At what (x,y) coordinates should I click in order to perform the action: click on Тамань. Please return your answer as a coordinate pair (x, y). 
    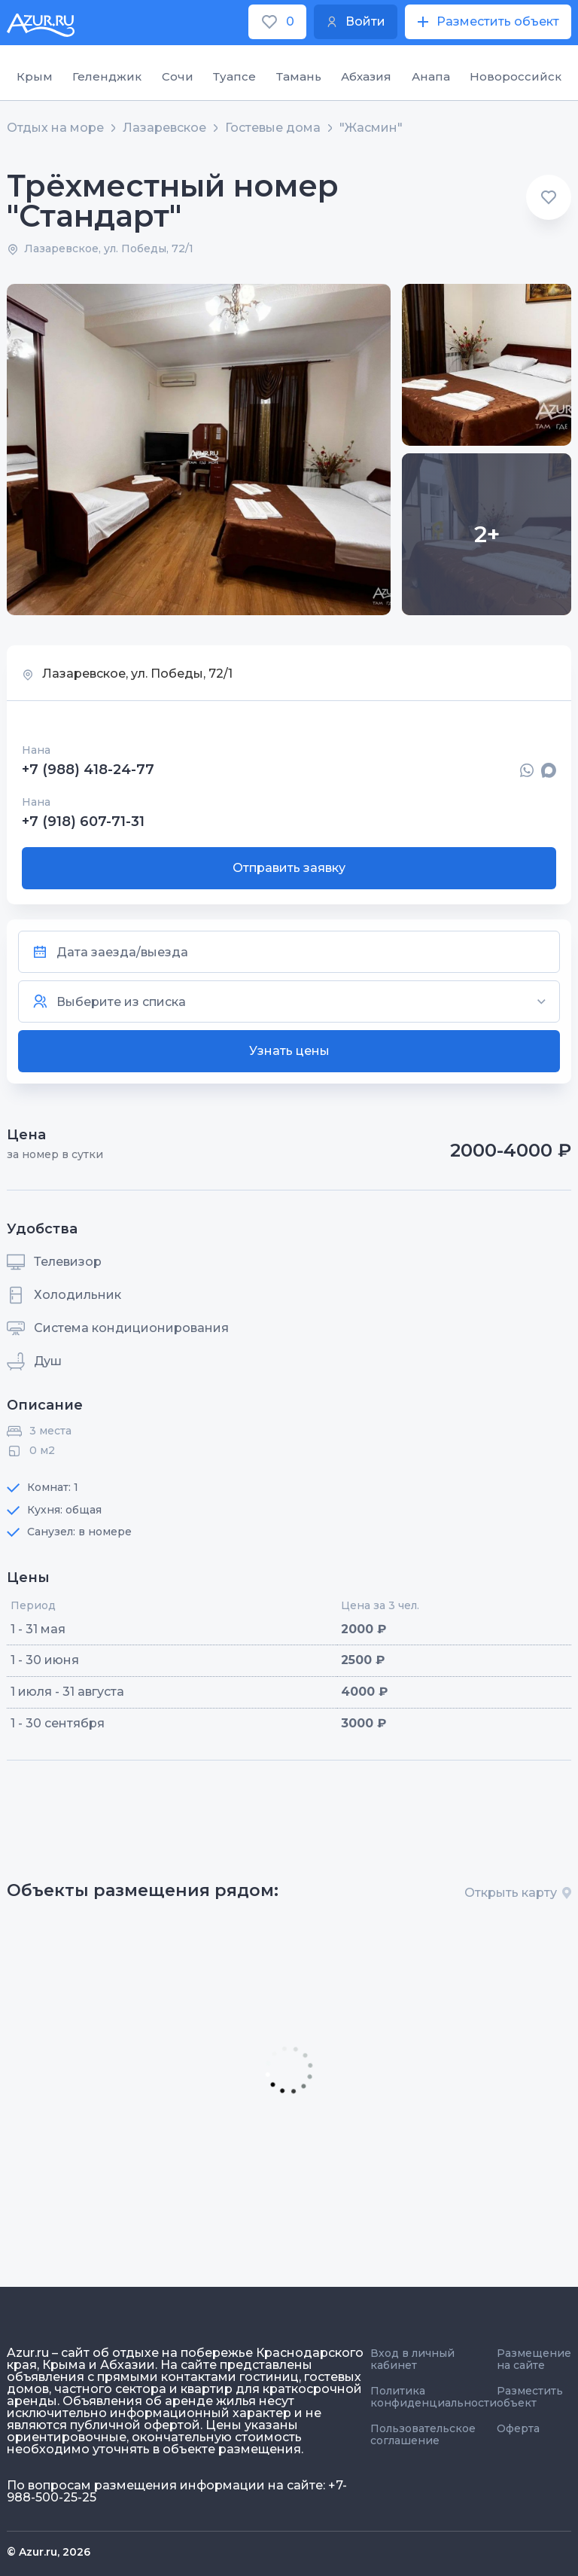
    Looking at the image, I should click on (298, 76).